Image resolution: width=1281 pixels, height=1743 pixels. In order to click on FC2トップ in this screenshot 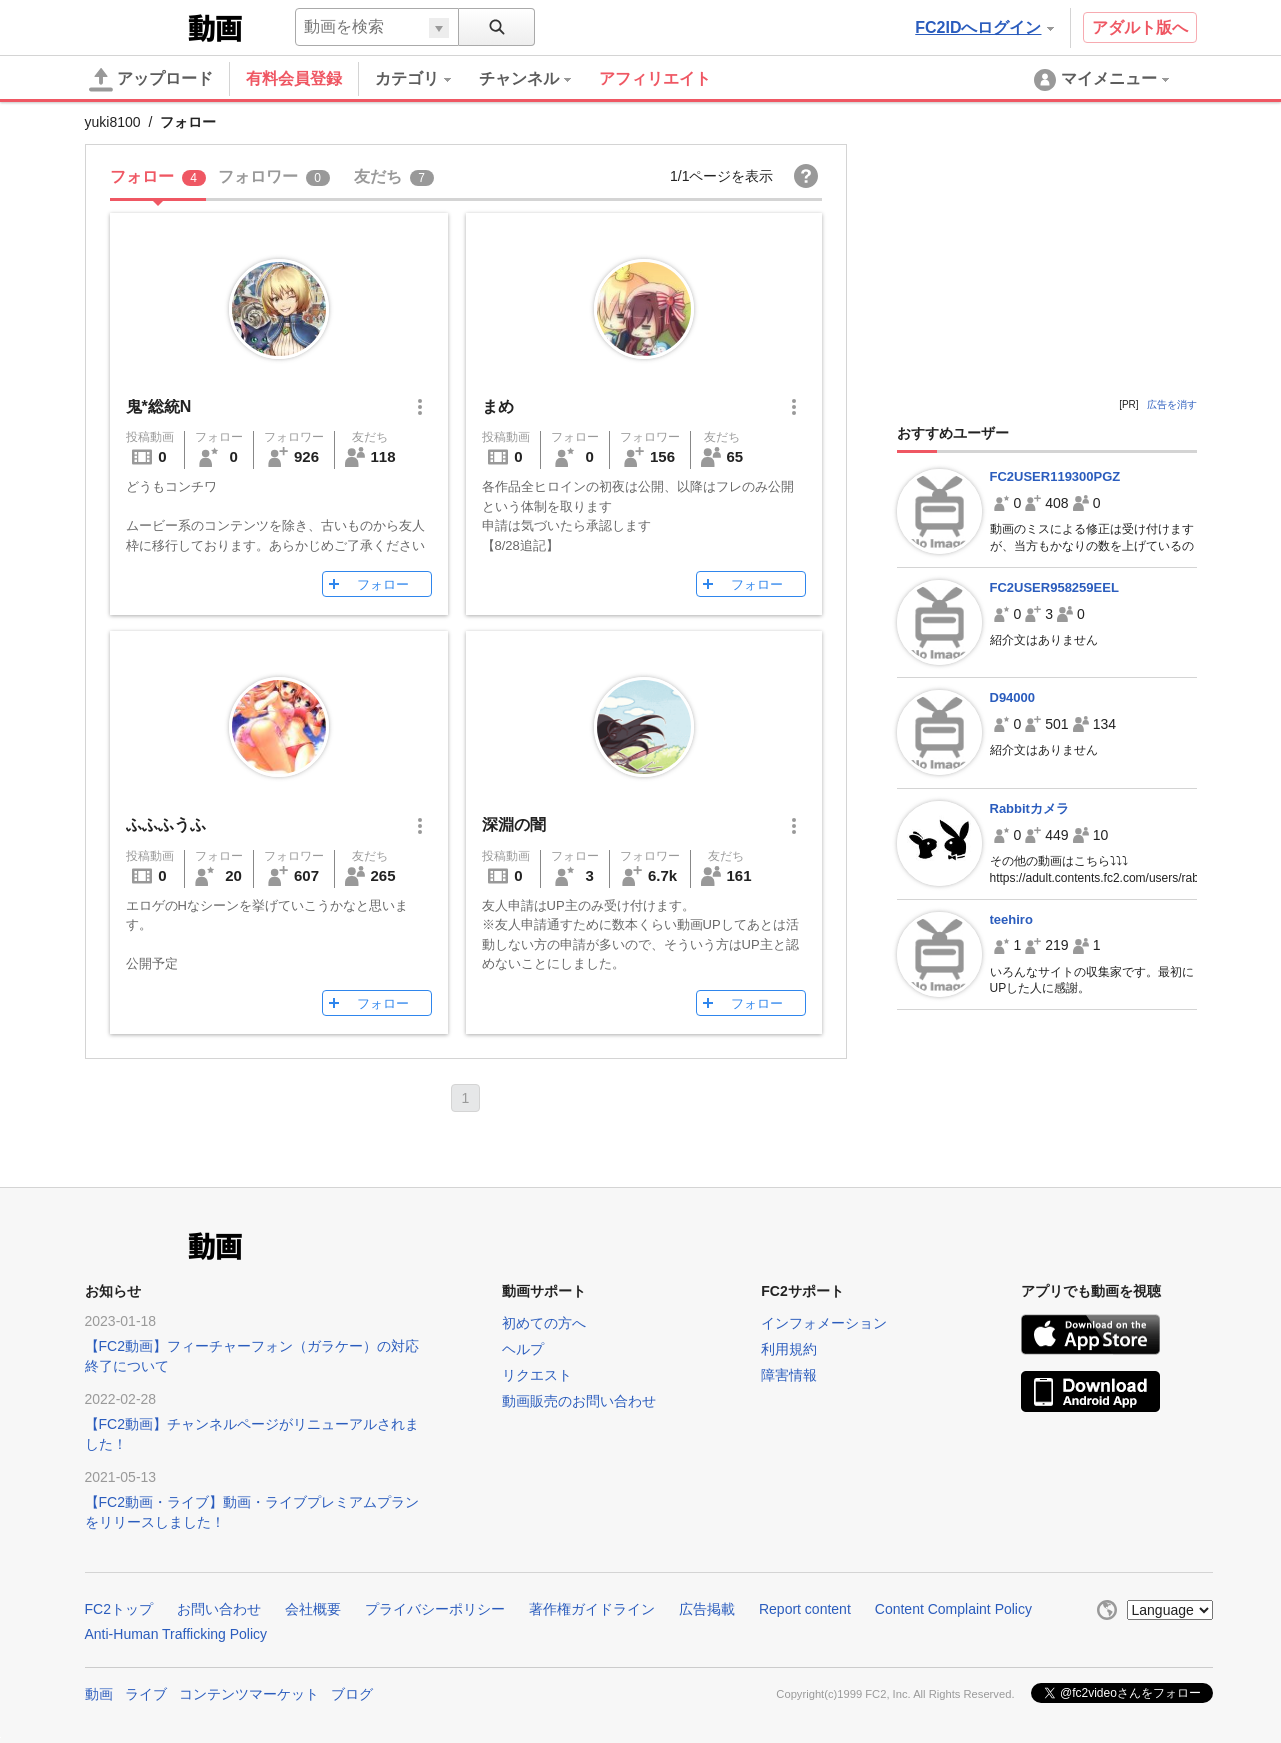, I will do `click(119, 1609)`.